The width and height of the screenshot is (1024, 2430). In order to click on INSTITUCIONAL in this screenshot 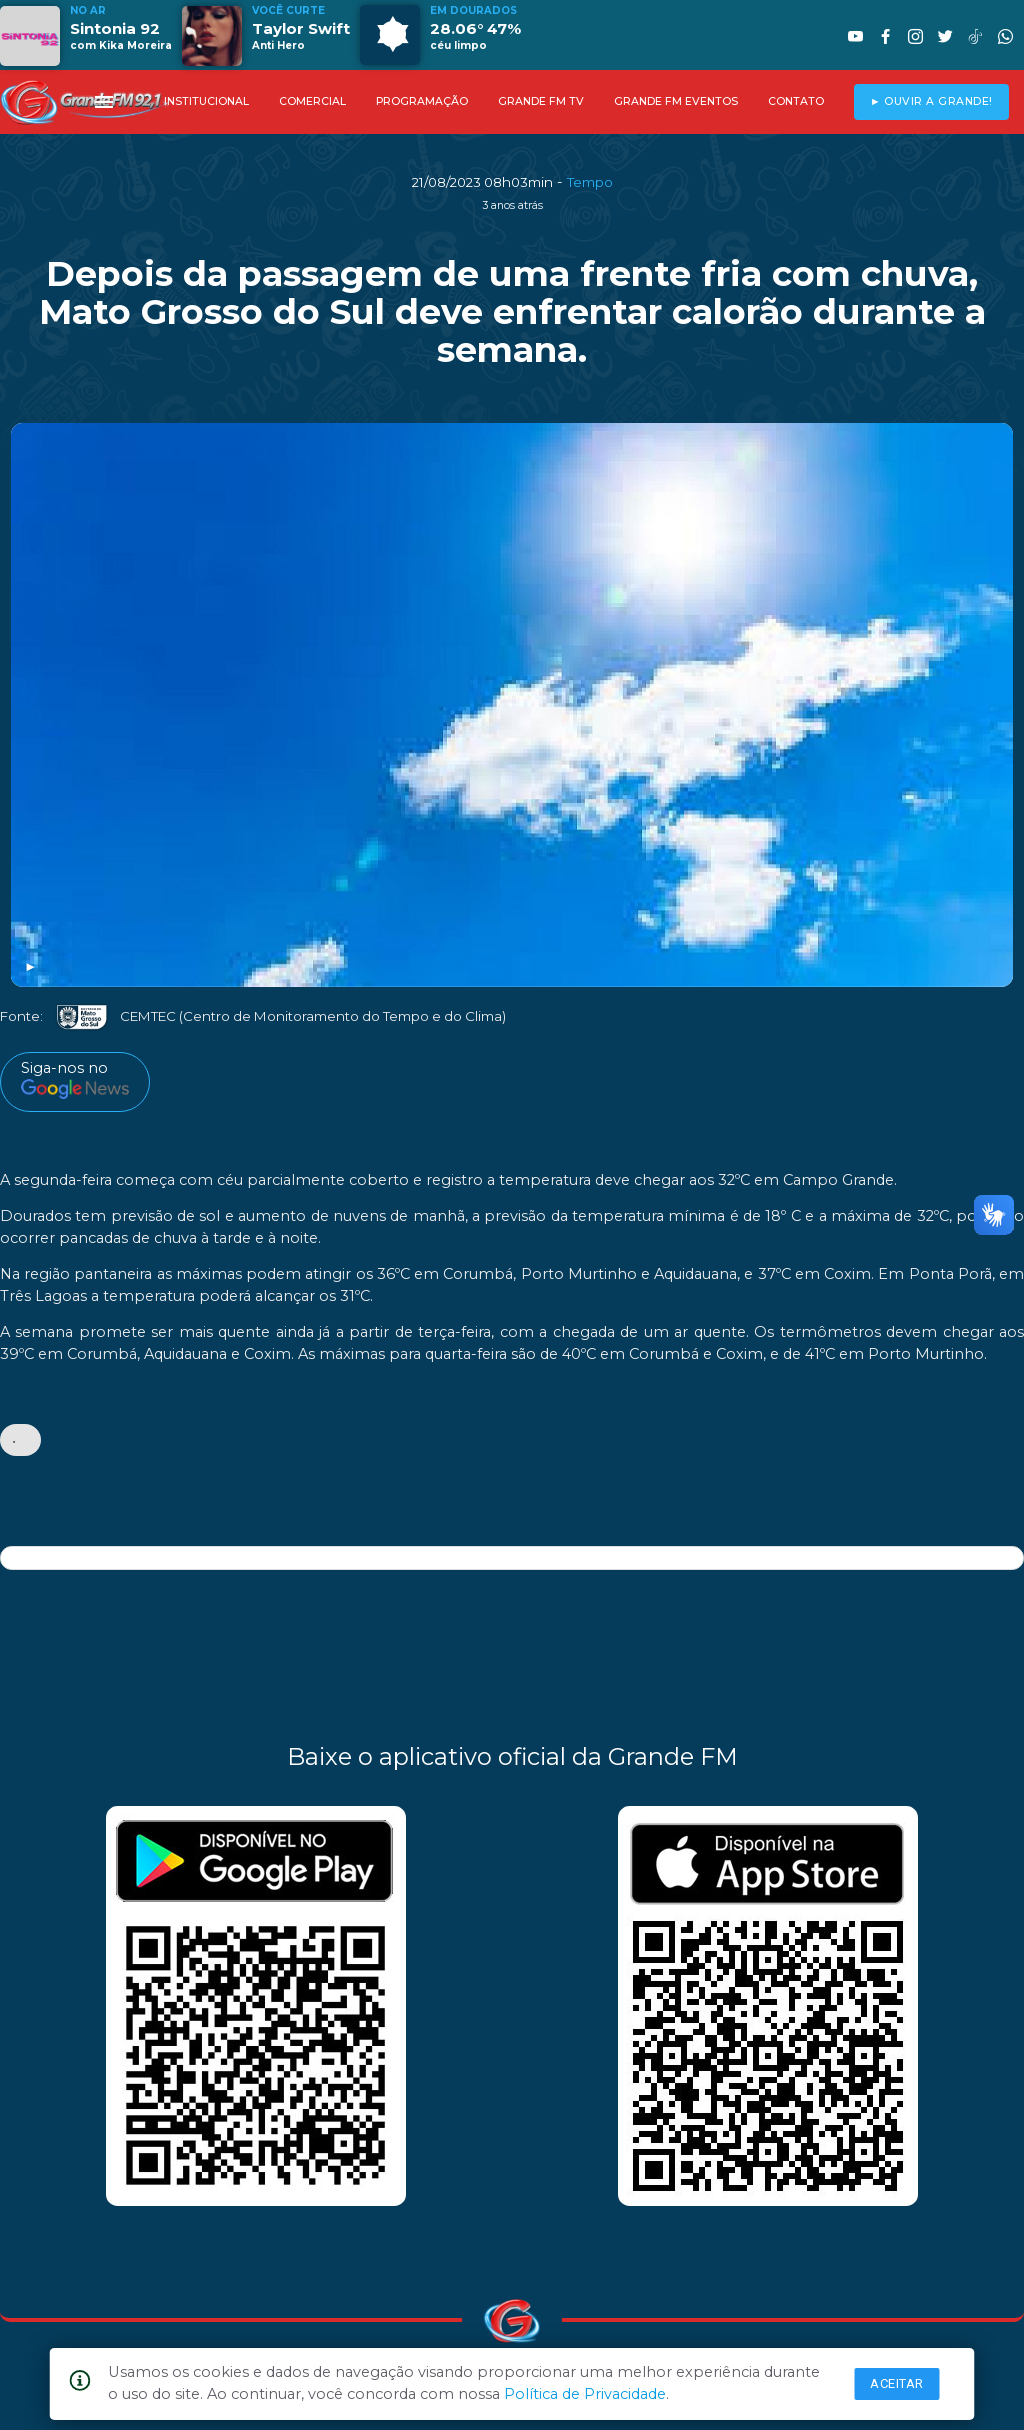, I will do `click(206, 101)`.